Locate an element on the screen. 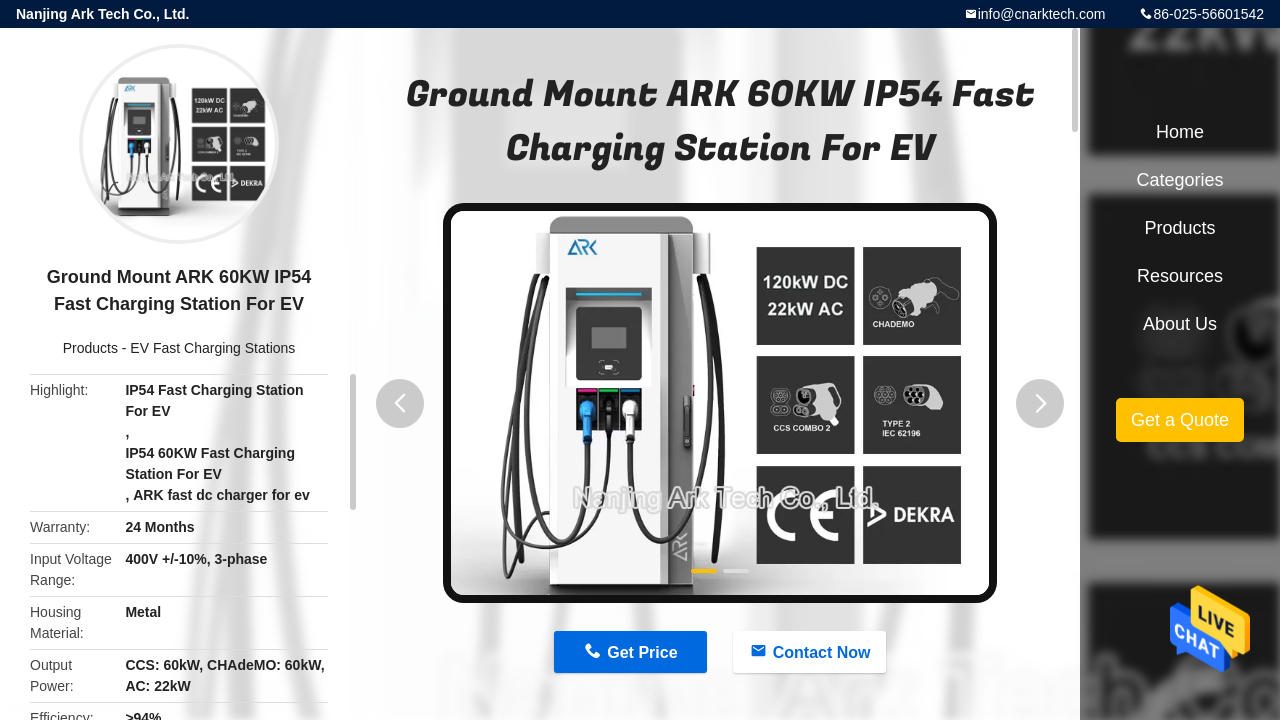  Get Price is located at coordinates (642, 652).